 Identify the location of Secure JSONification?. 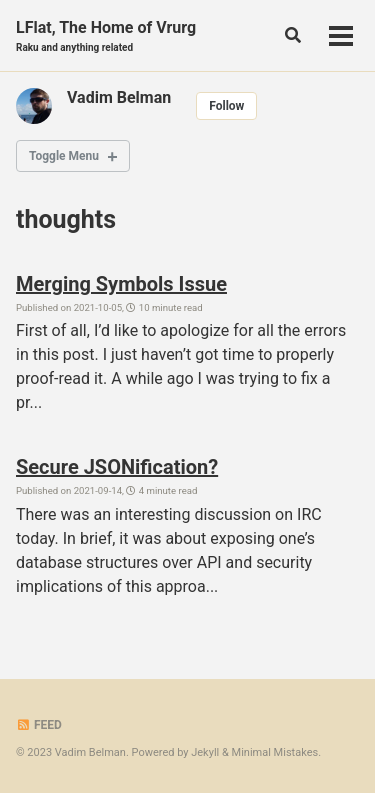
(117, 467).